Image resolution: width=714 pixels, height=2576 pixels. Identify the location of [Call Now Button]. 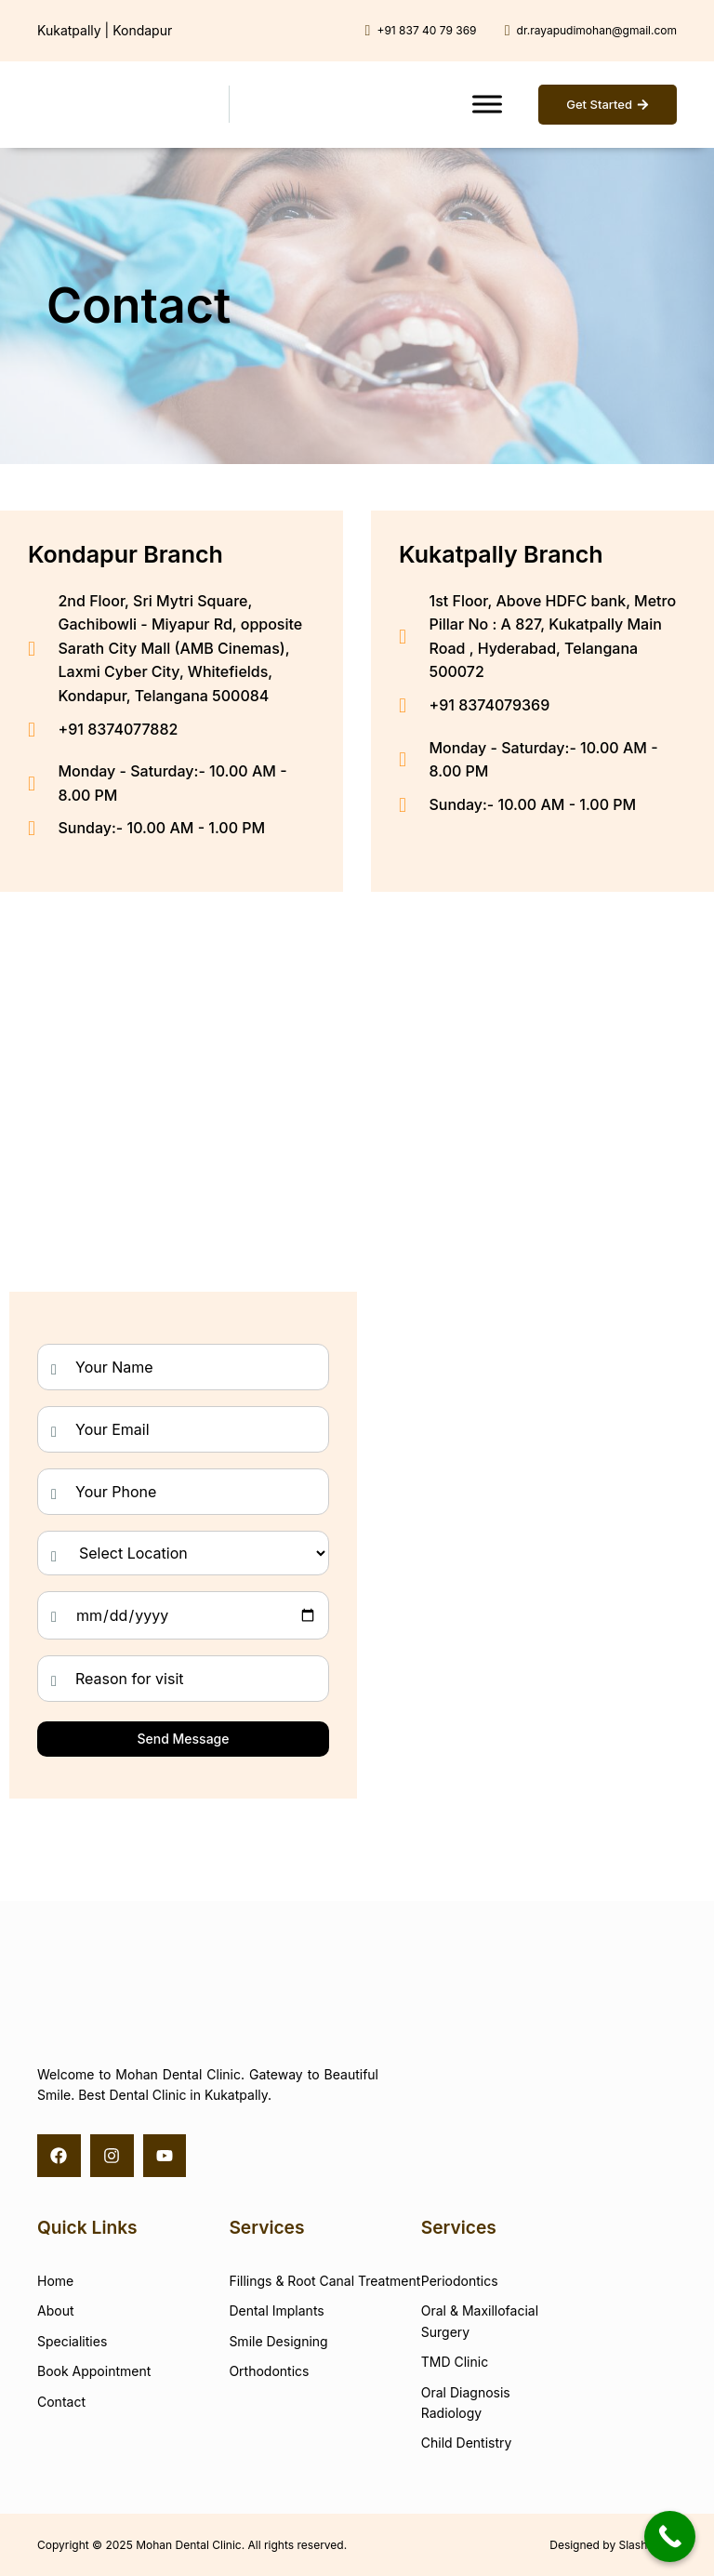
(669, 2536).